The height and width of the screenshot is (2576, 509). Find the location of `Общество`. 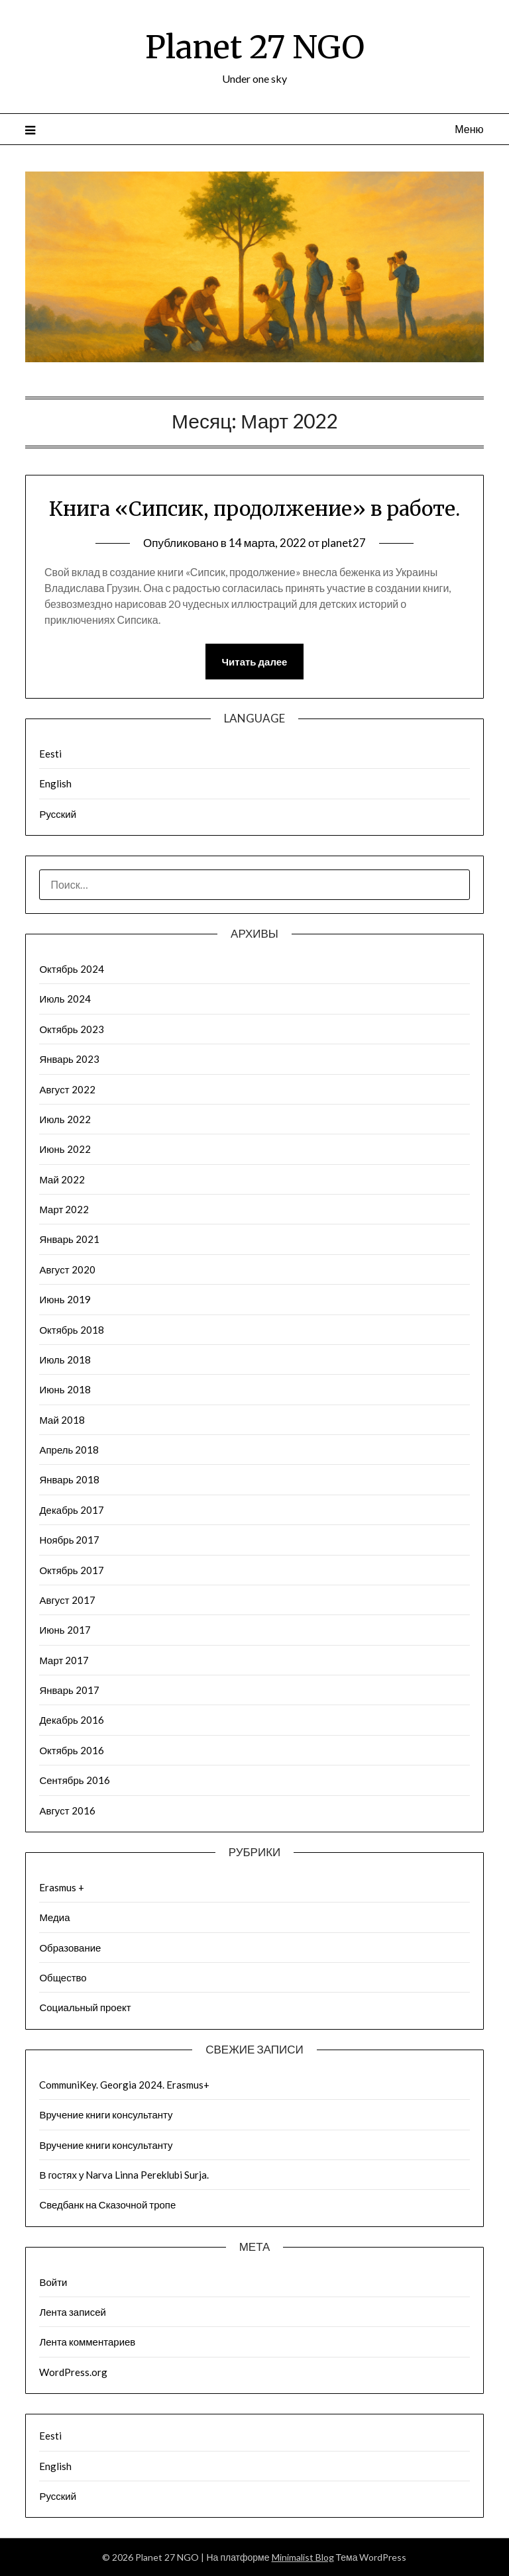

Общество is located at coordinates (62, 1977).